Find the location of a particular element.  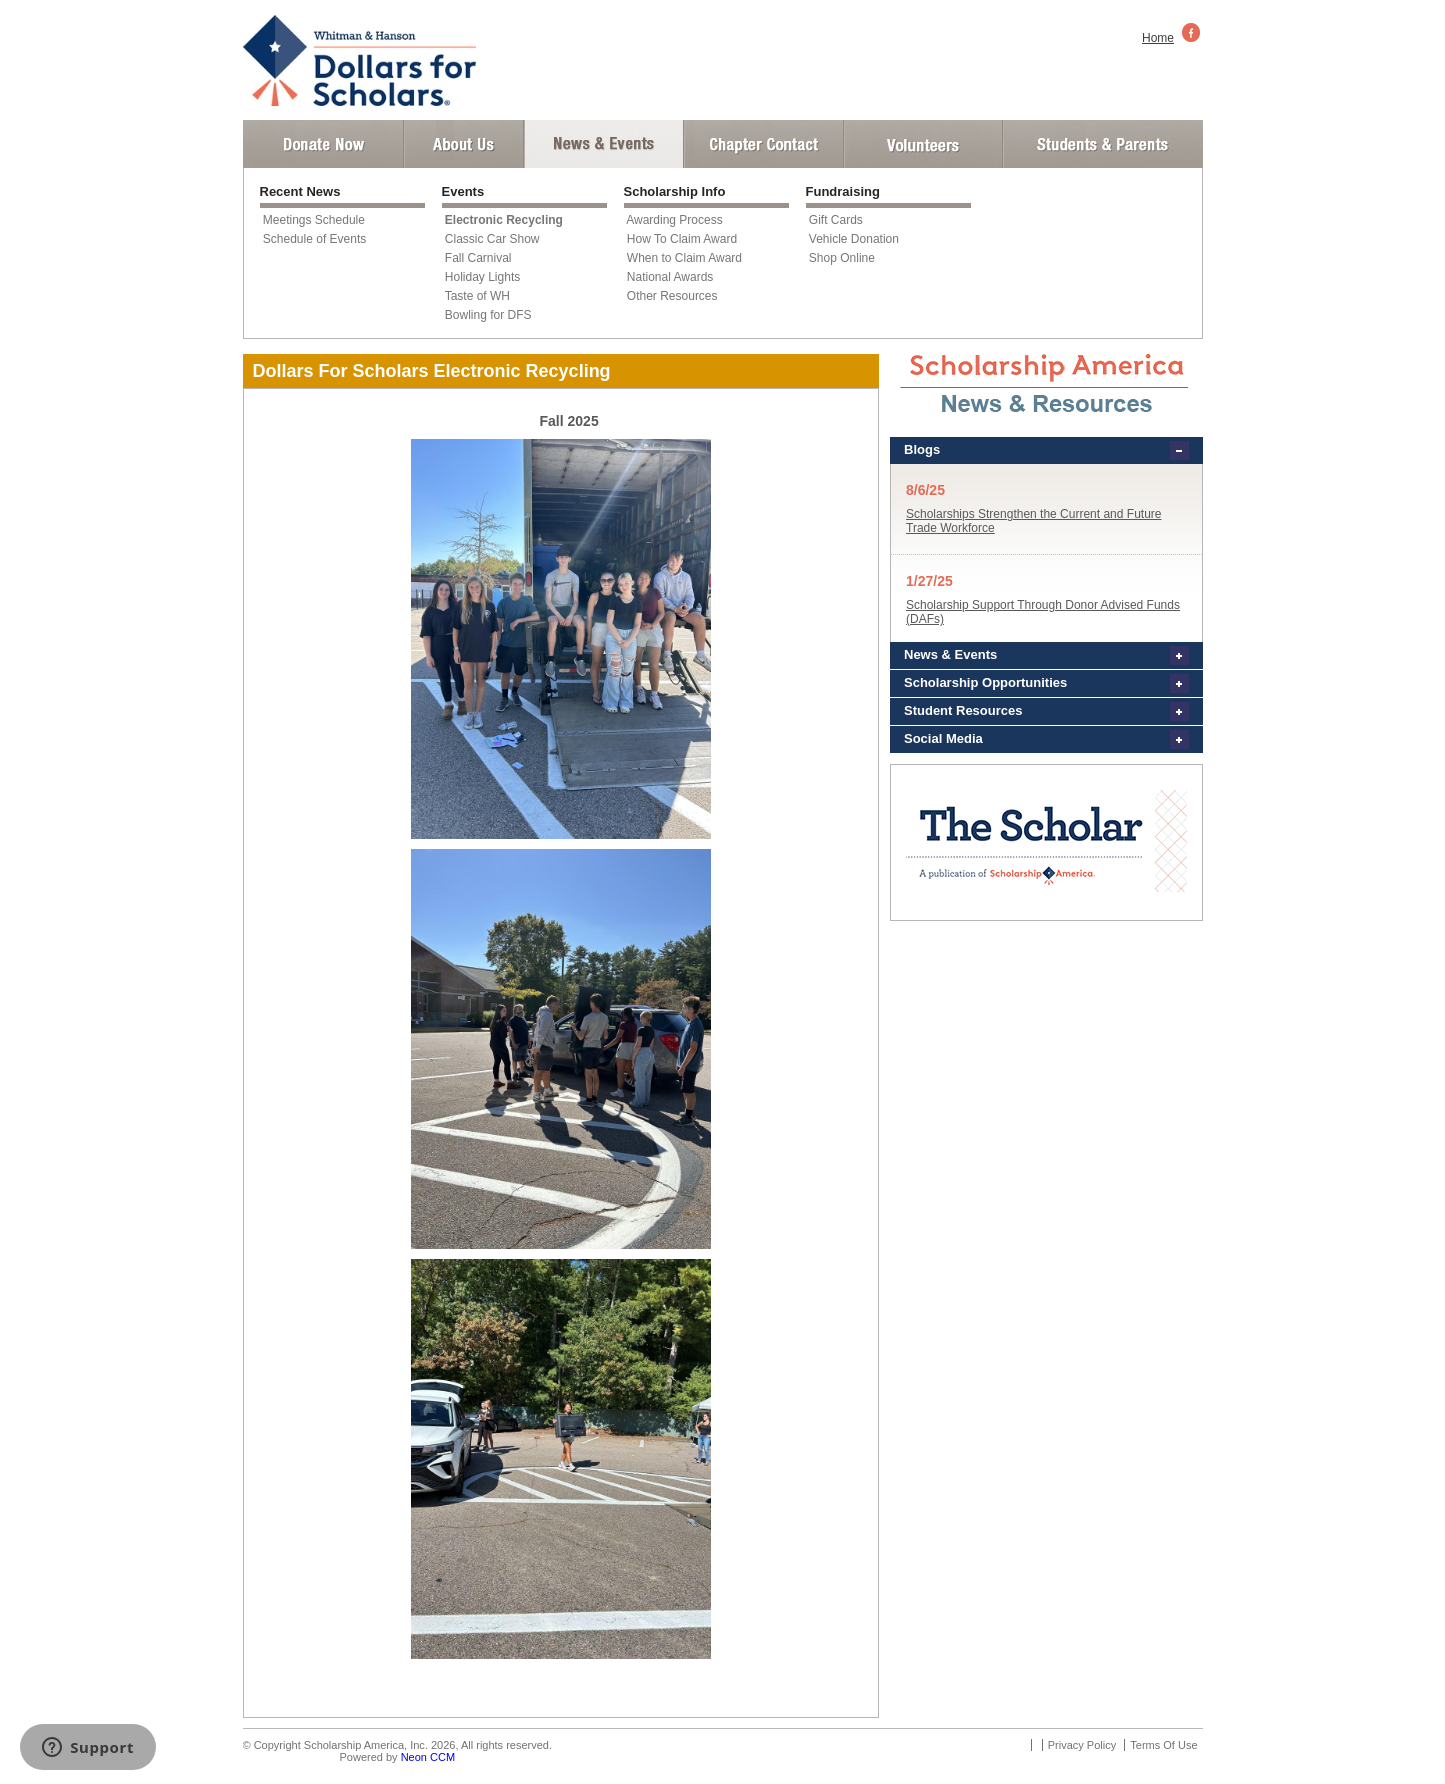

Privacy Policy is located at coordinates (1082, 1745).